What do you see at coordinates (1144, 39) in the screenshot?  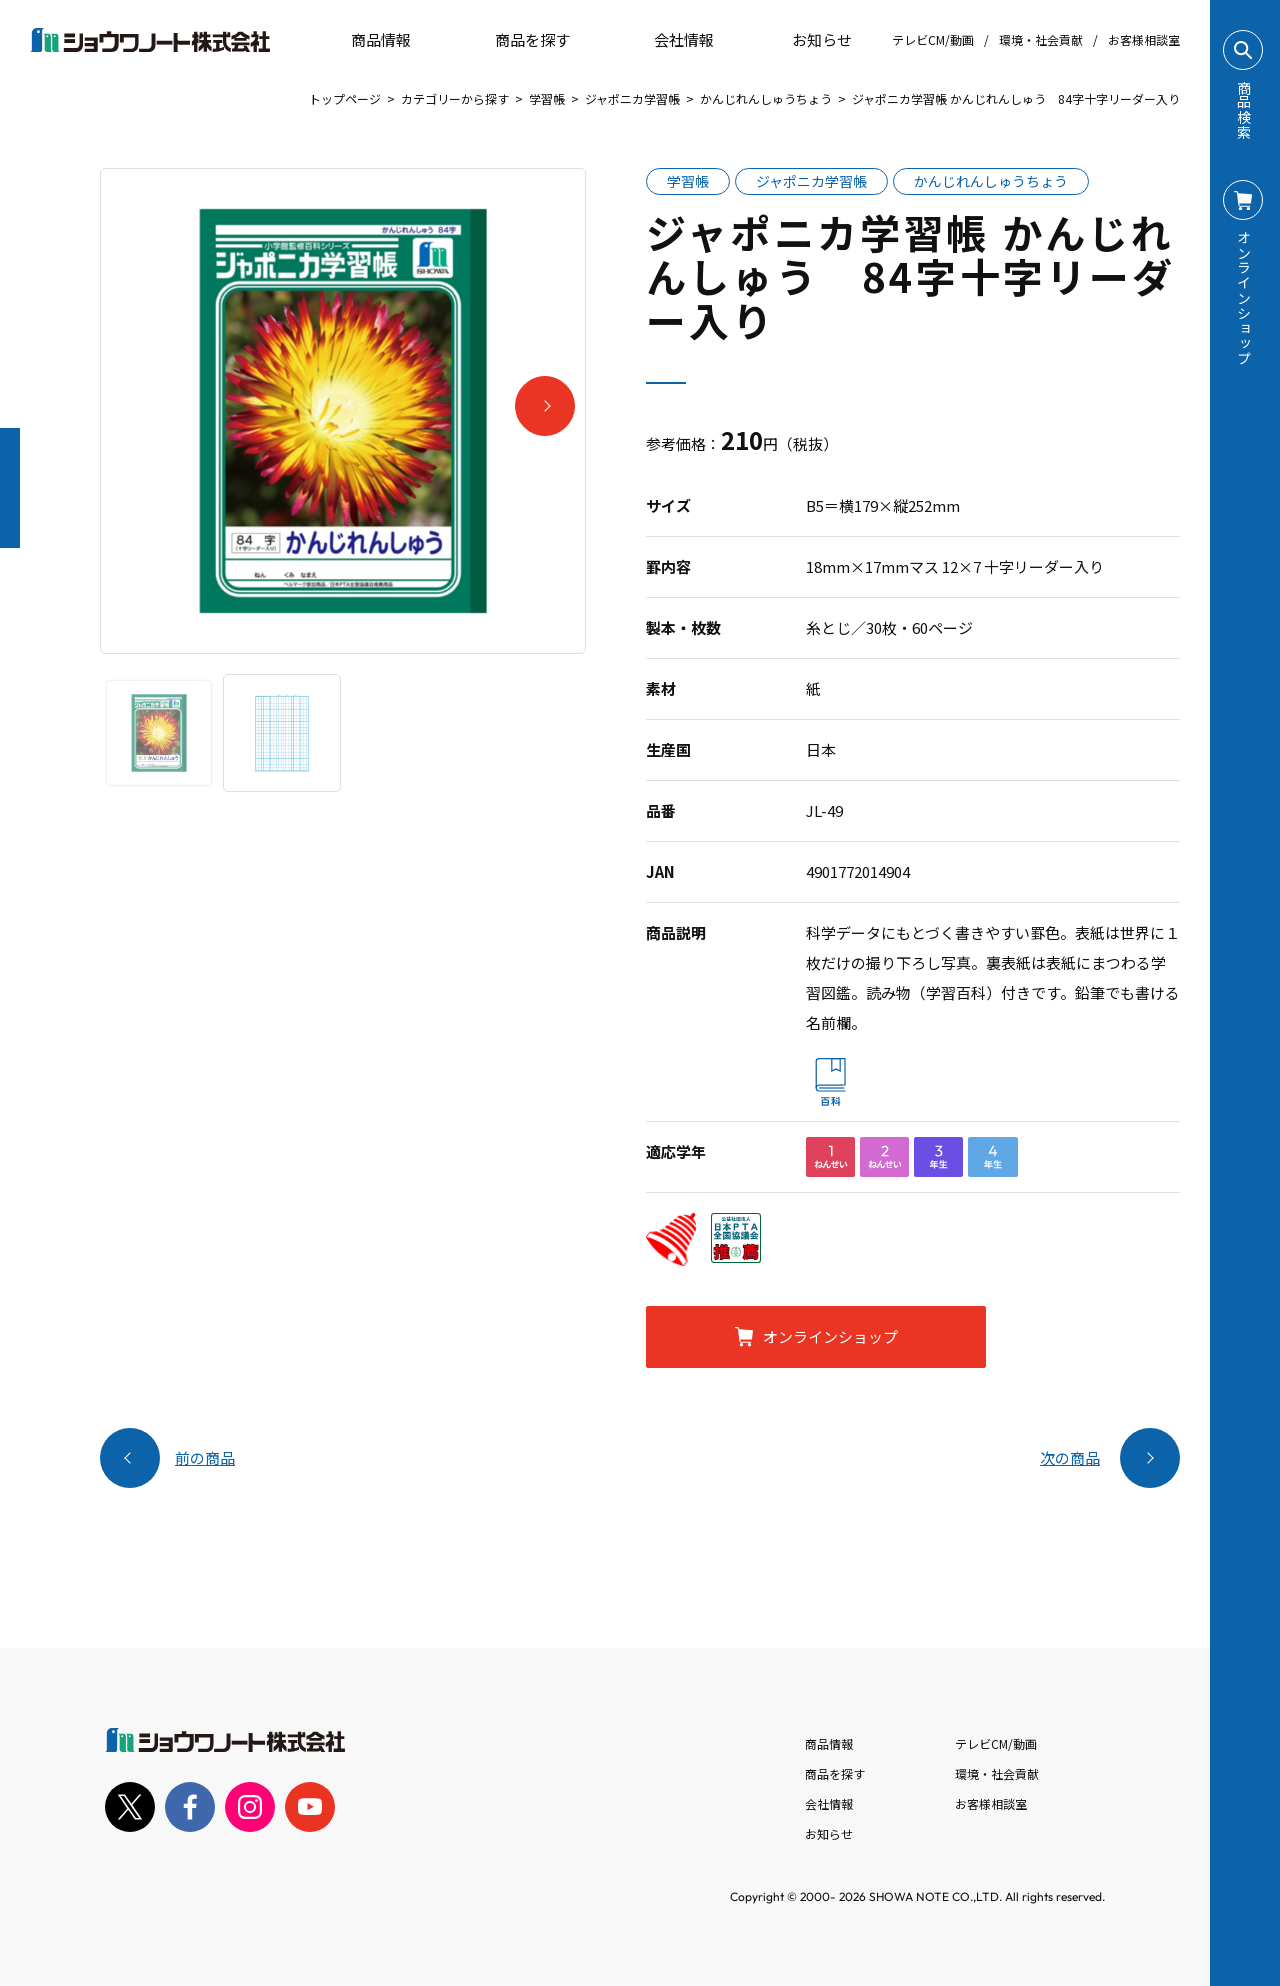 I see `お客様相談室` at bounding box center [1144, 39].